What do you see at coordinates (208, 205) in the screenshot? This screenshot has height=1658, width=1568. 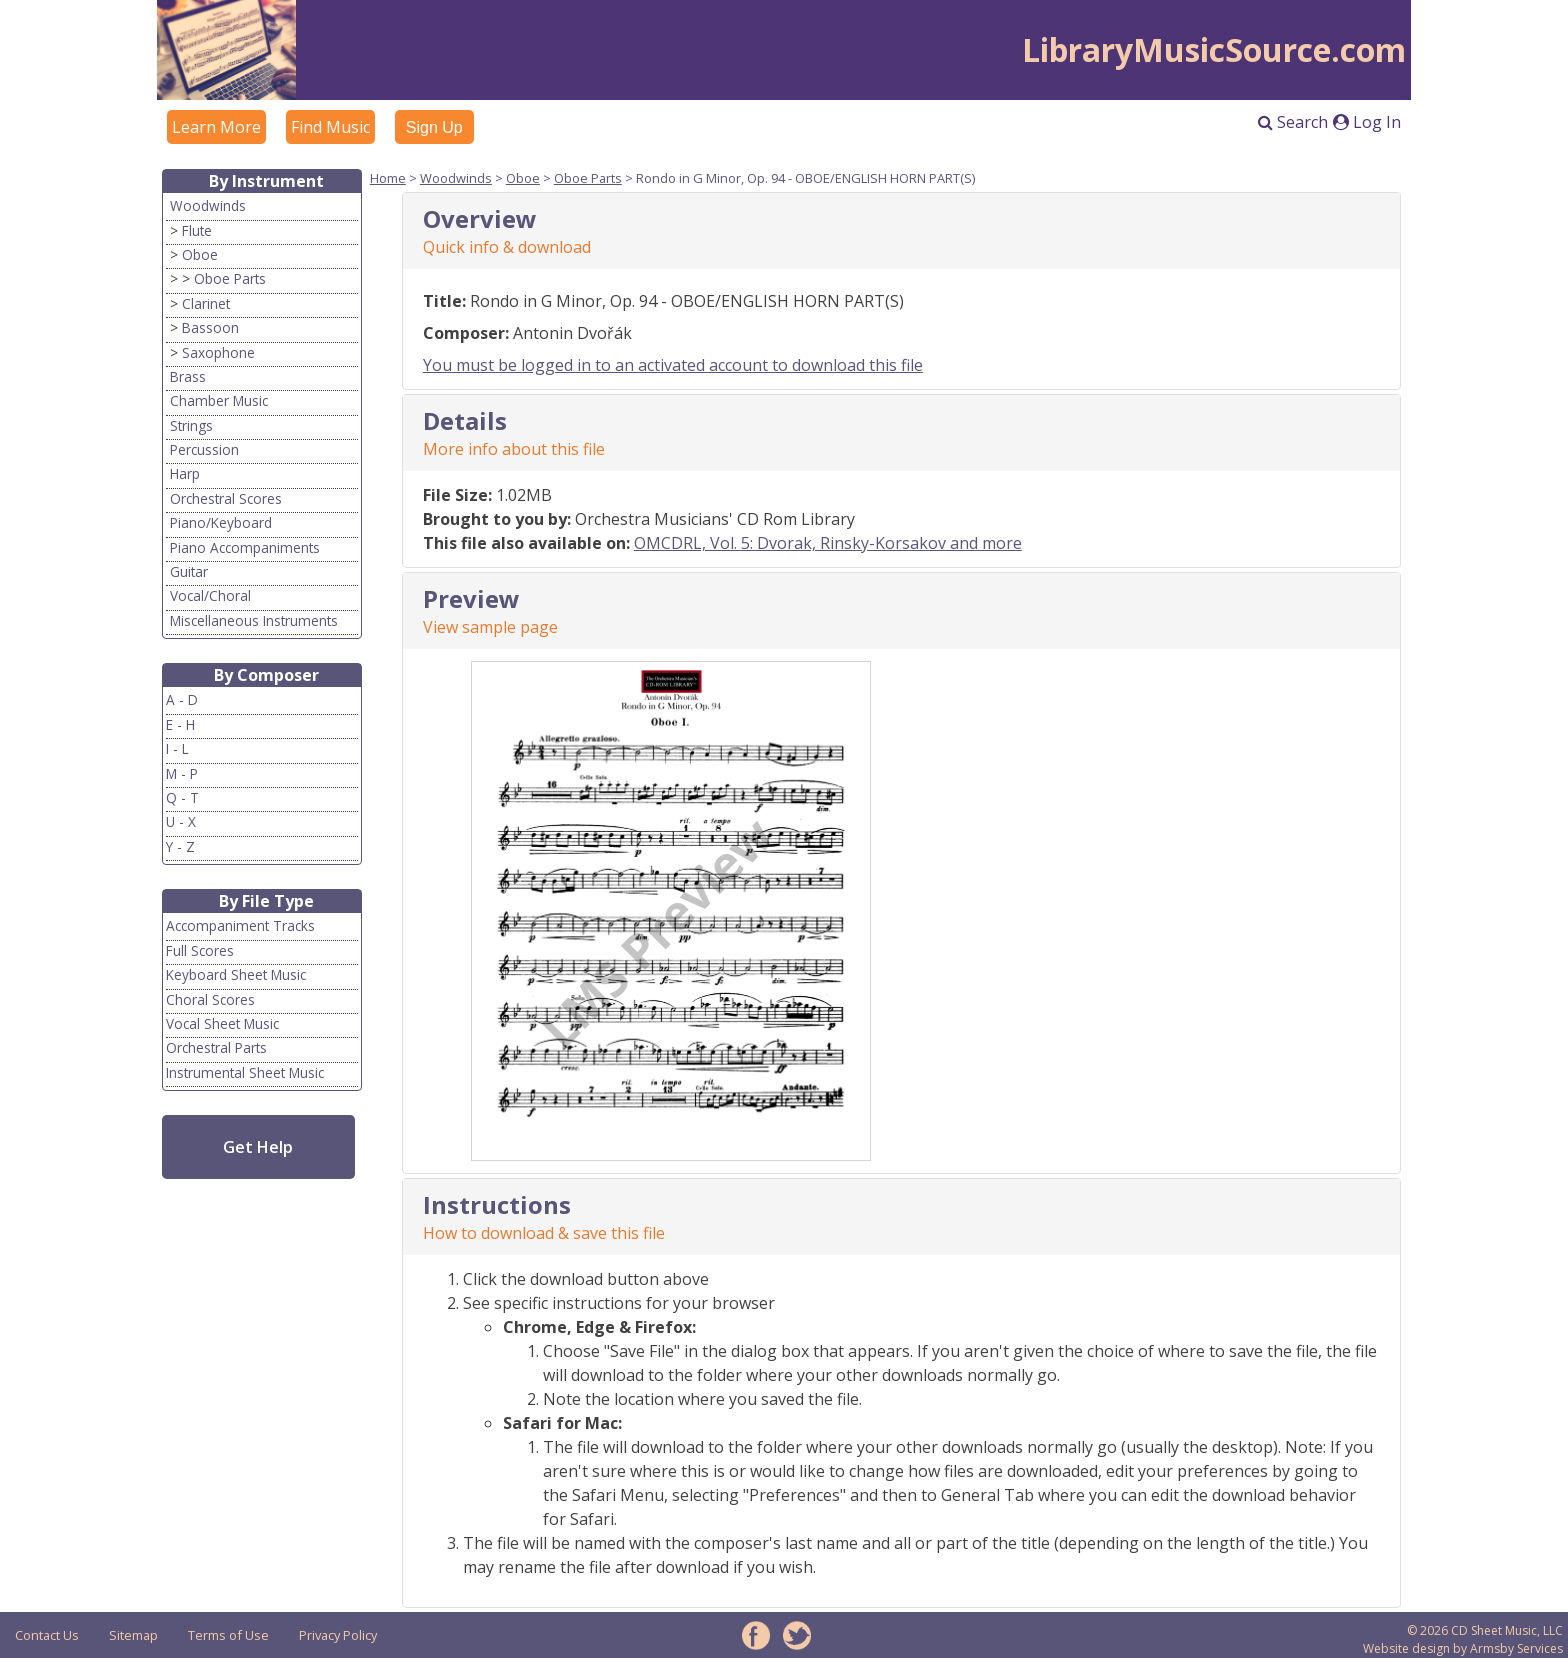 I see `Woodwinds` at bounding box center [208, 205].